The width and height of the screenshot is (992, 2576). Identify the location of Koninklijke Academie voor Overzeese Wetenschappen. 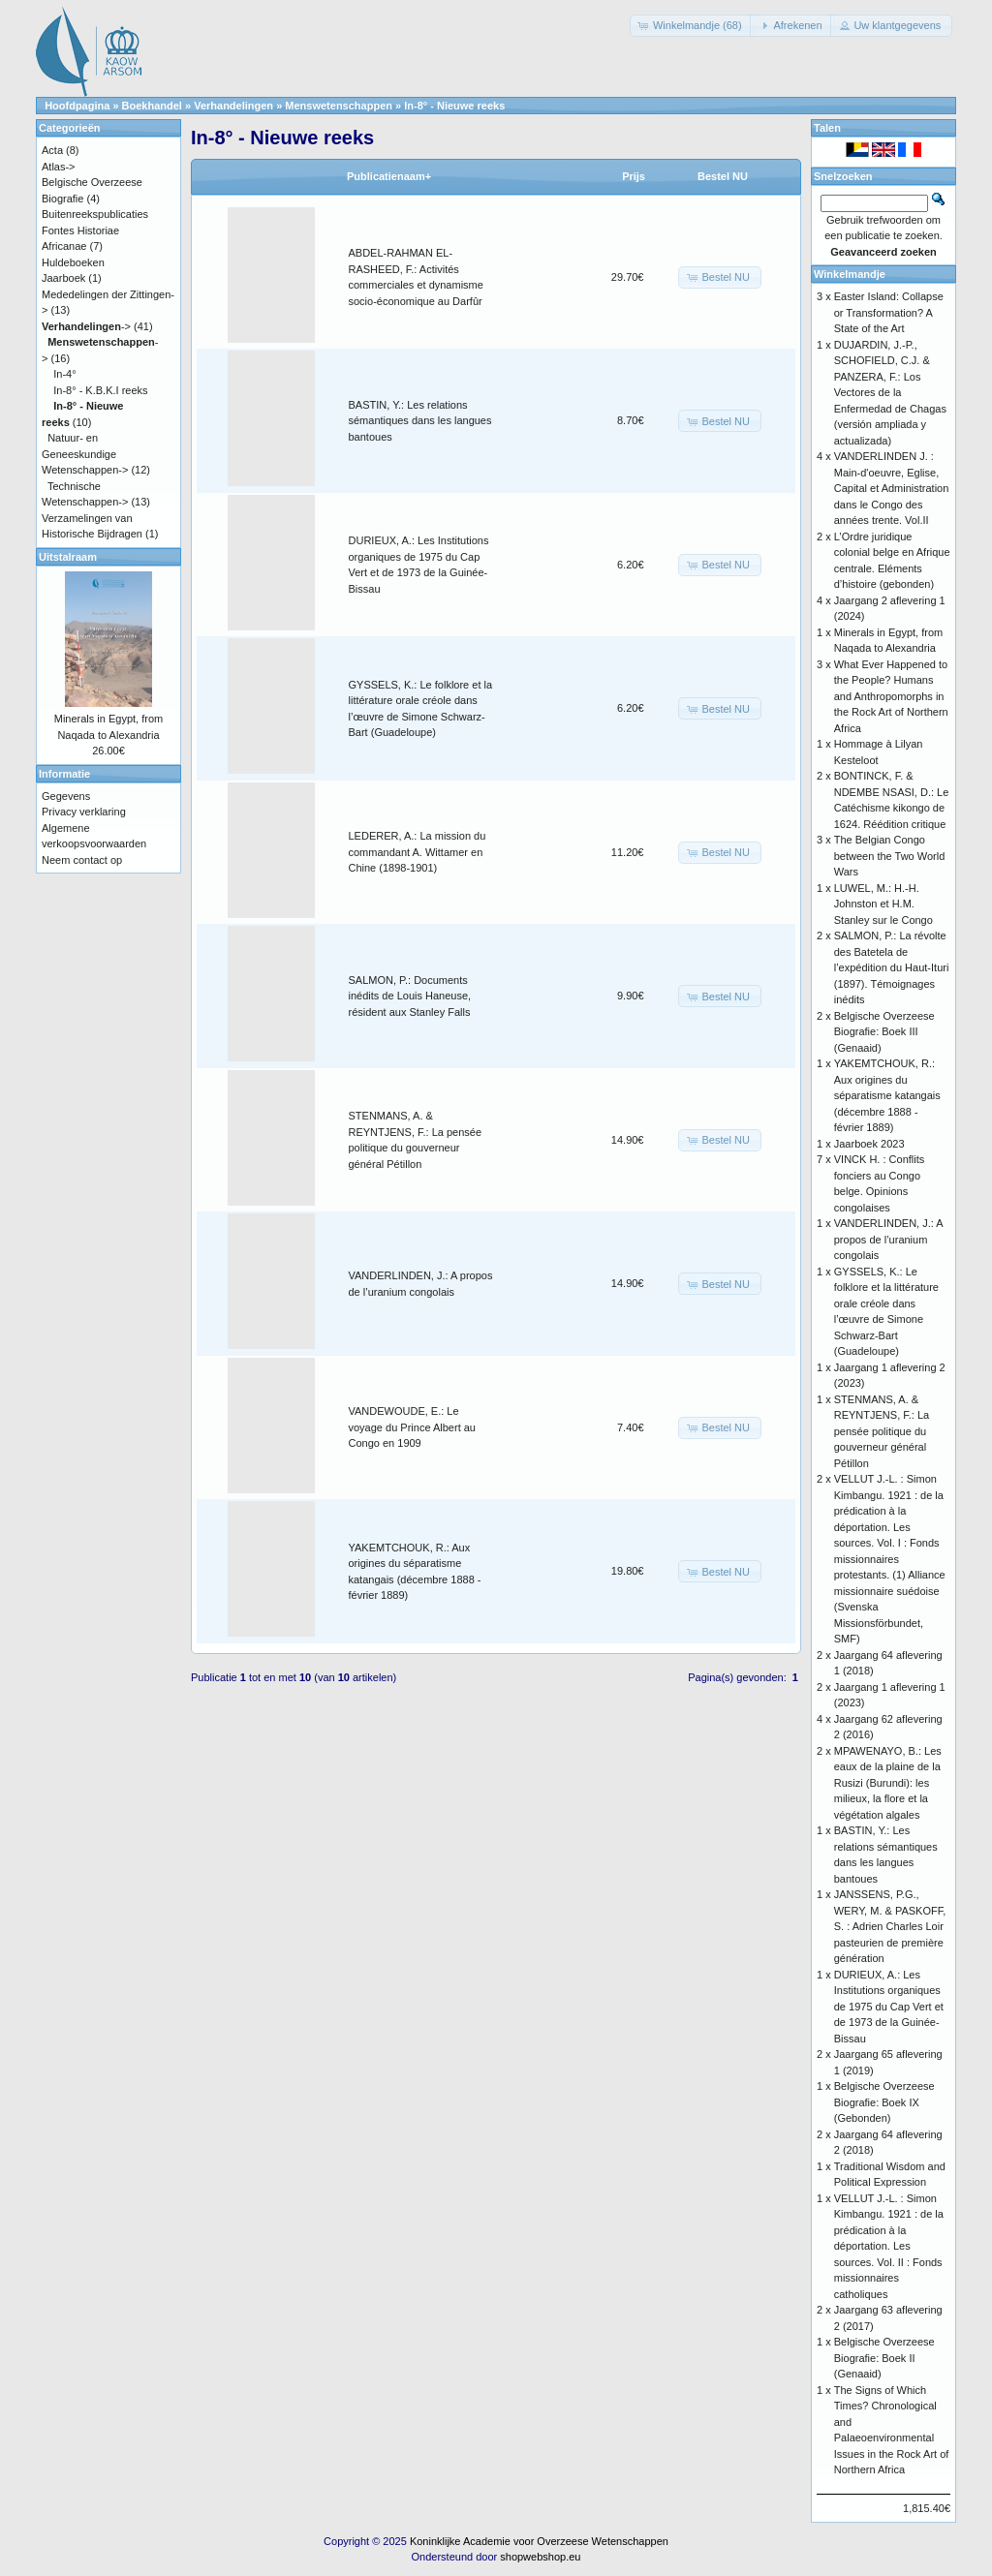
(539, 2541).